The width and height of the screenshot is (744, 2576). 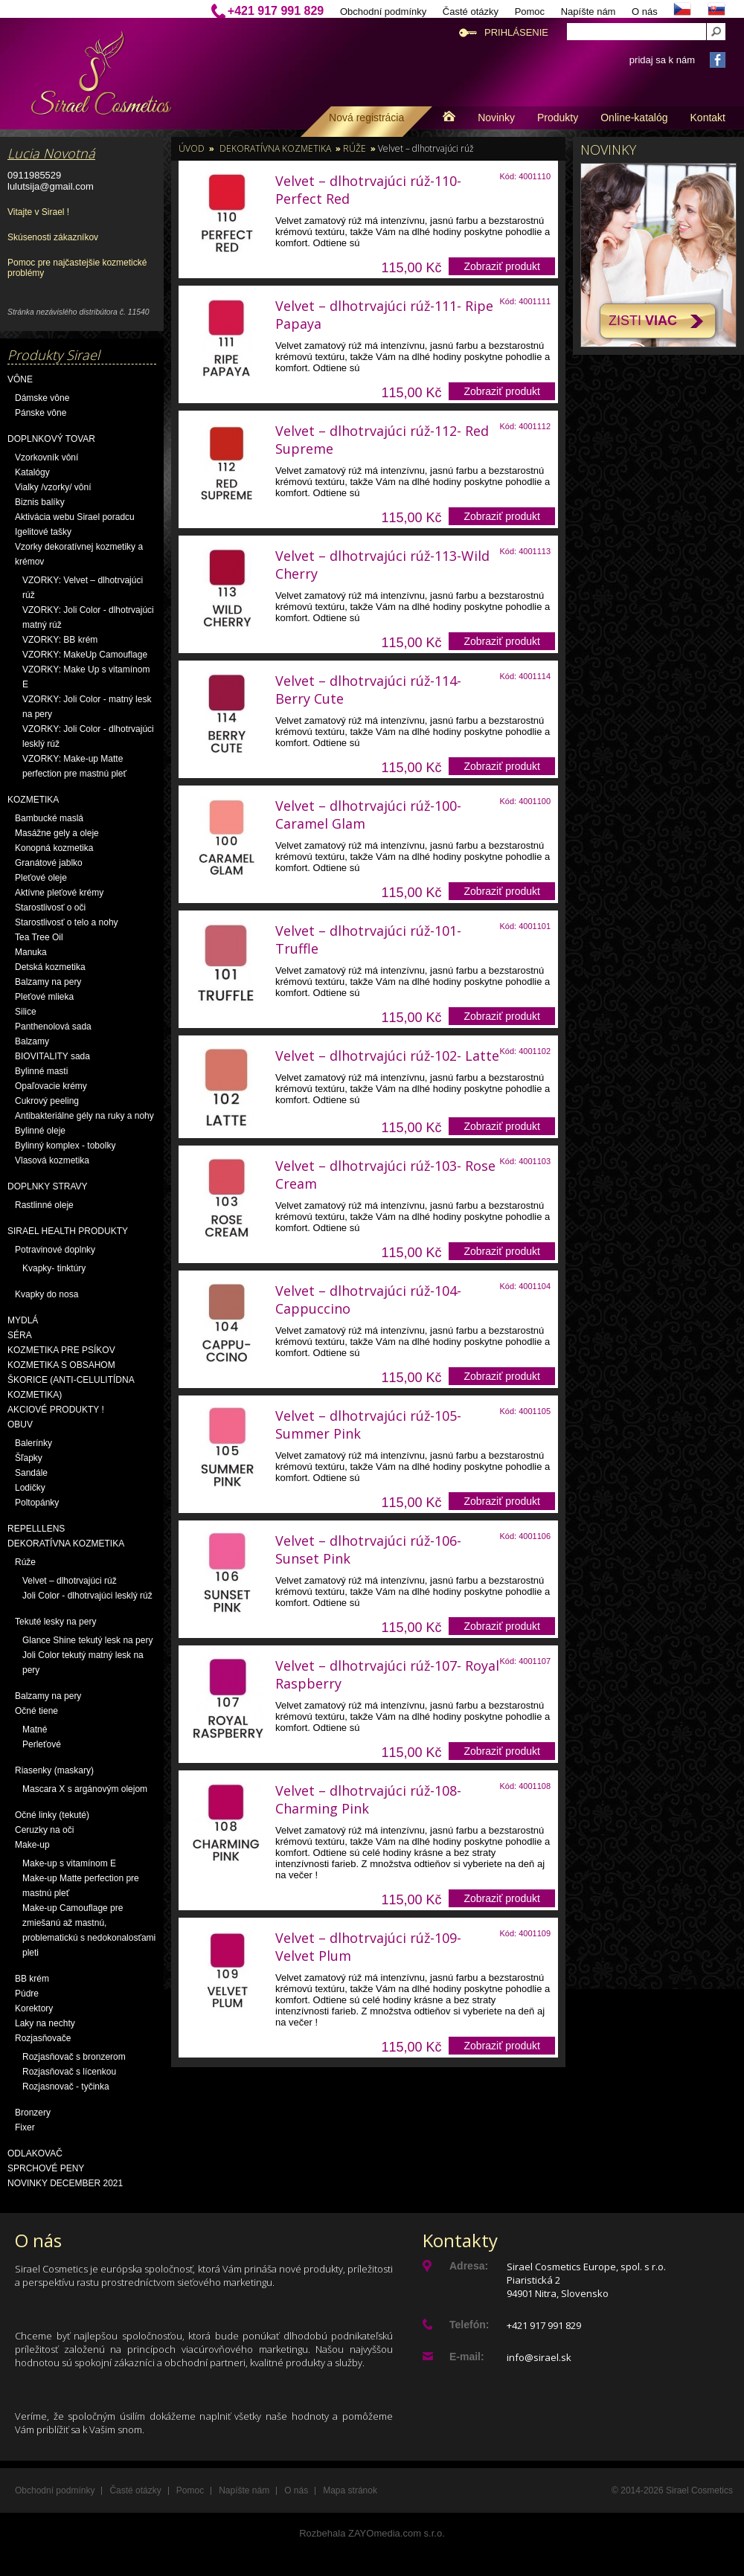 What do you see at coordinates (20, 379) in the screenshot?
I see `Vône` at bounding box center [20, 379].